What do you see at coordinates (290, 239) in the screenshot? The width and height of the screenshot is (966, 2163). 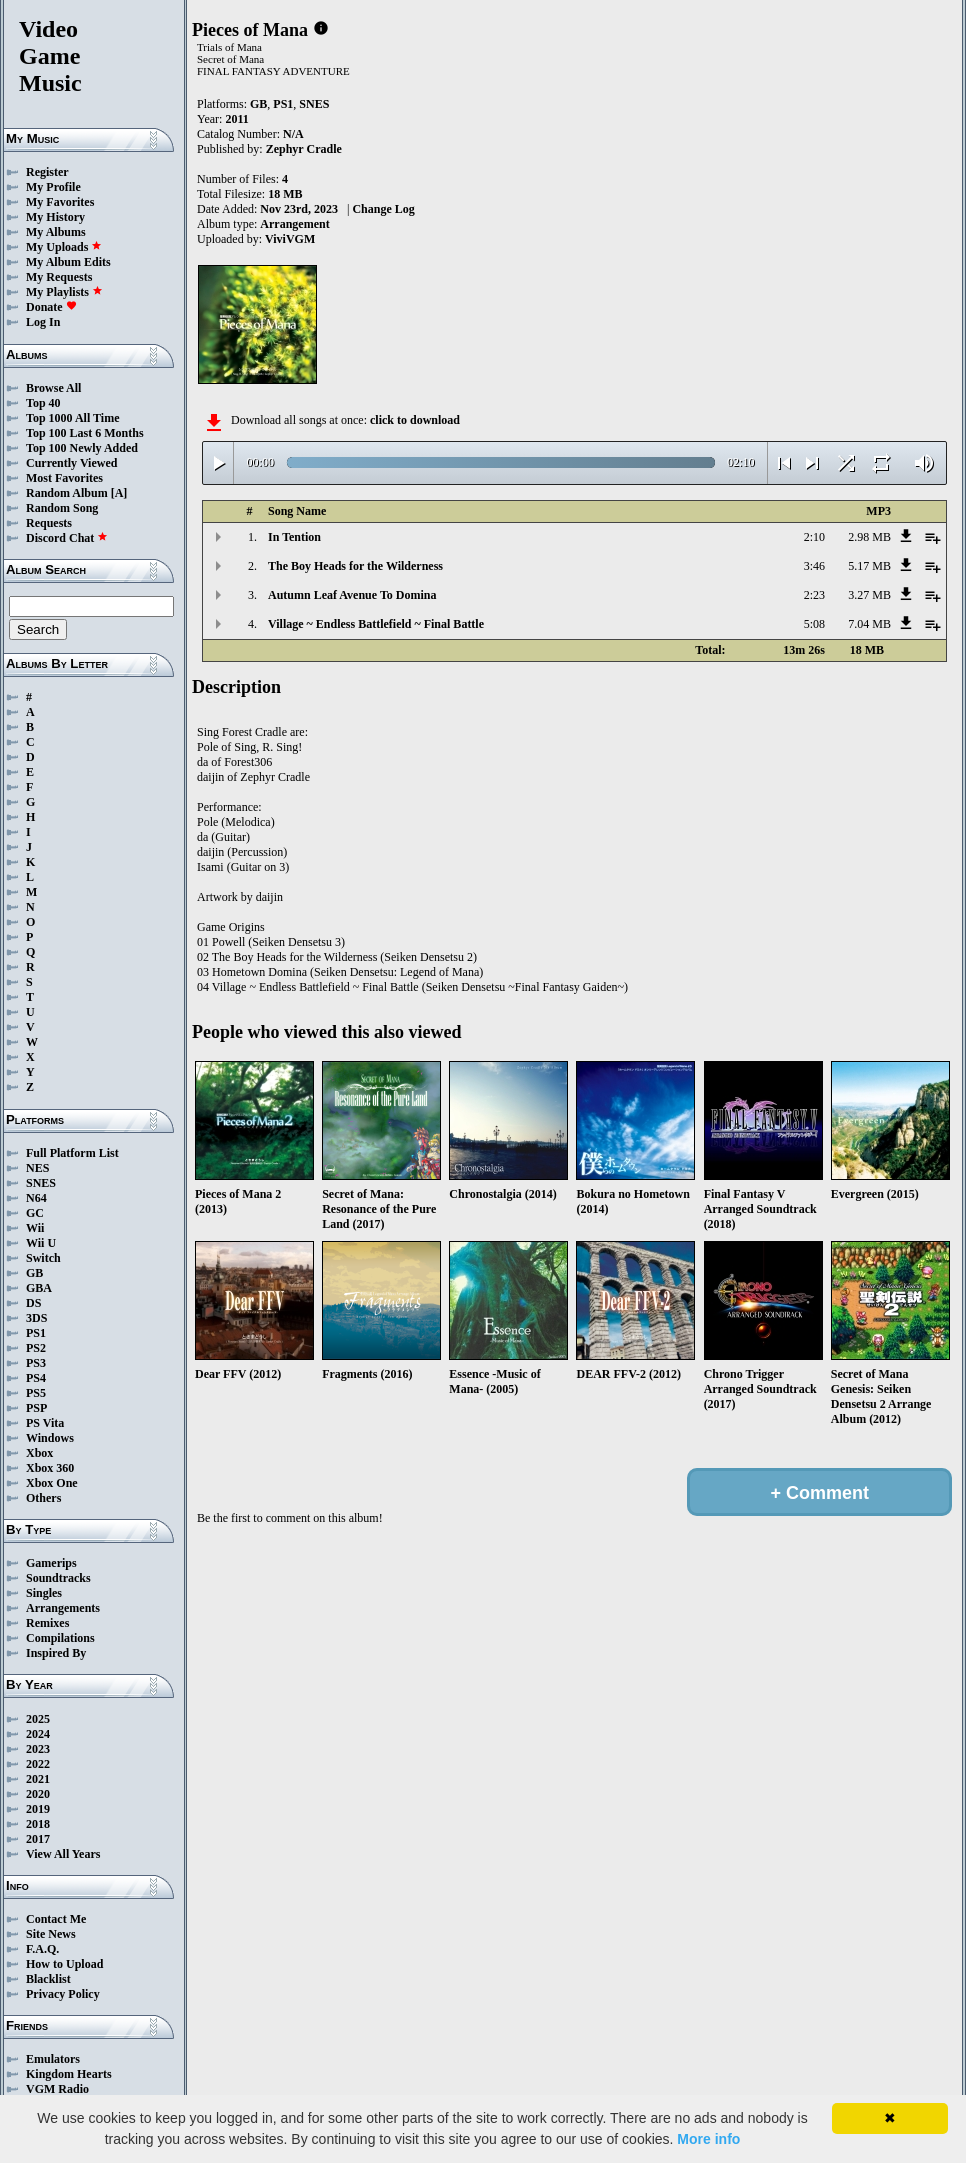 I see `ViviVGM` at bounding box center [290, 239].